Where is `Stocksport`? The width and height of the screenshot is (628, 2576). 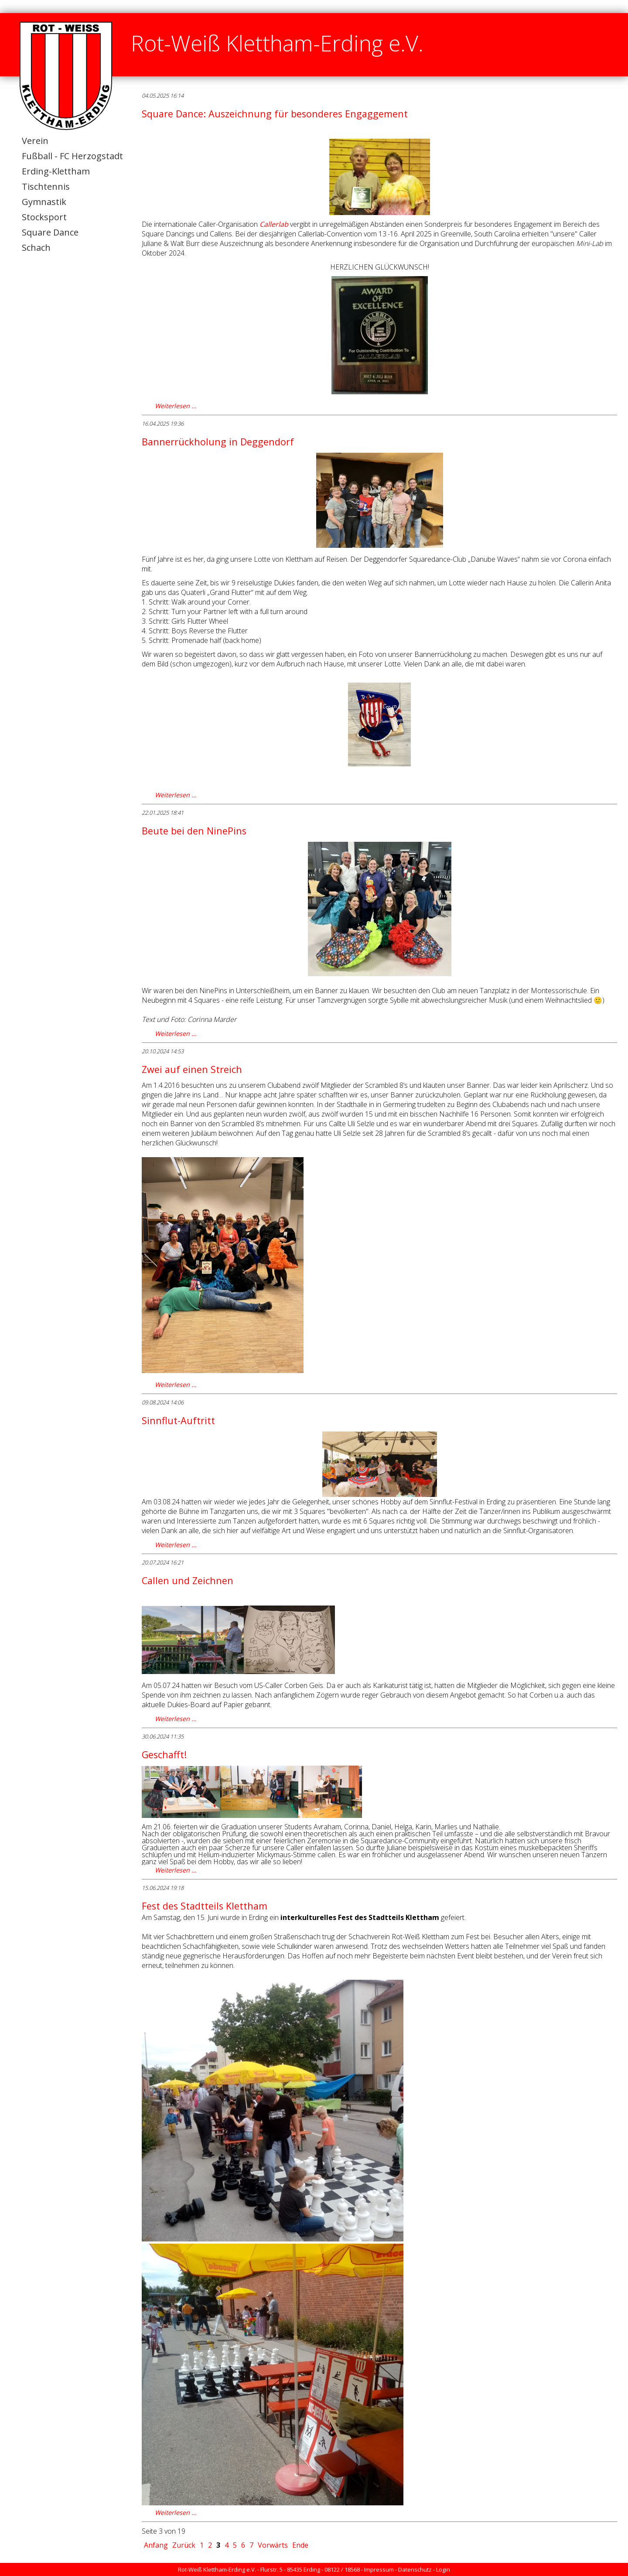 Stocksport is located at coordinates (44, 217).